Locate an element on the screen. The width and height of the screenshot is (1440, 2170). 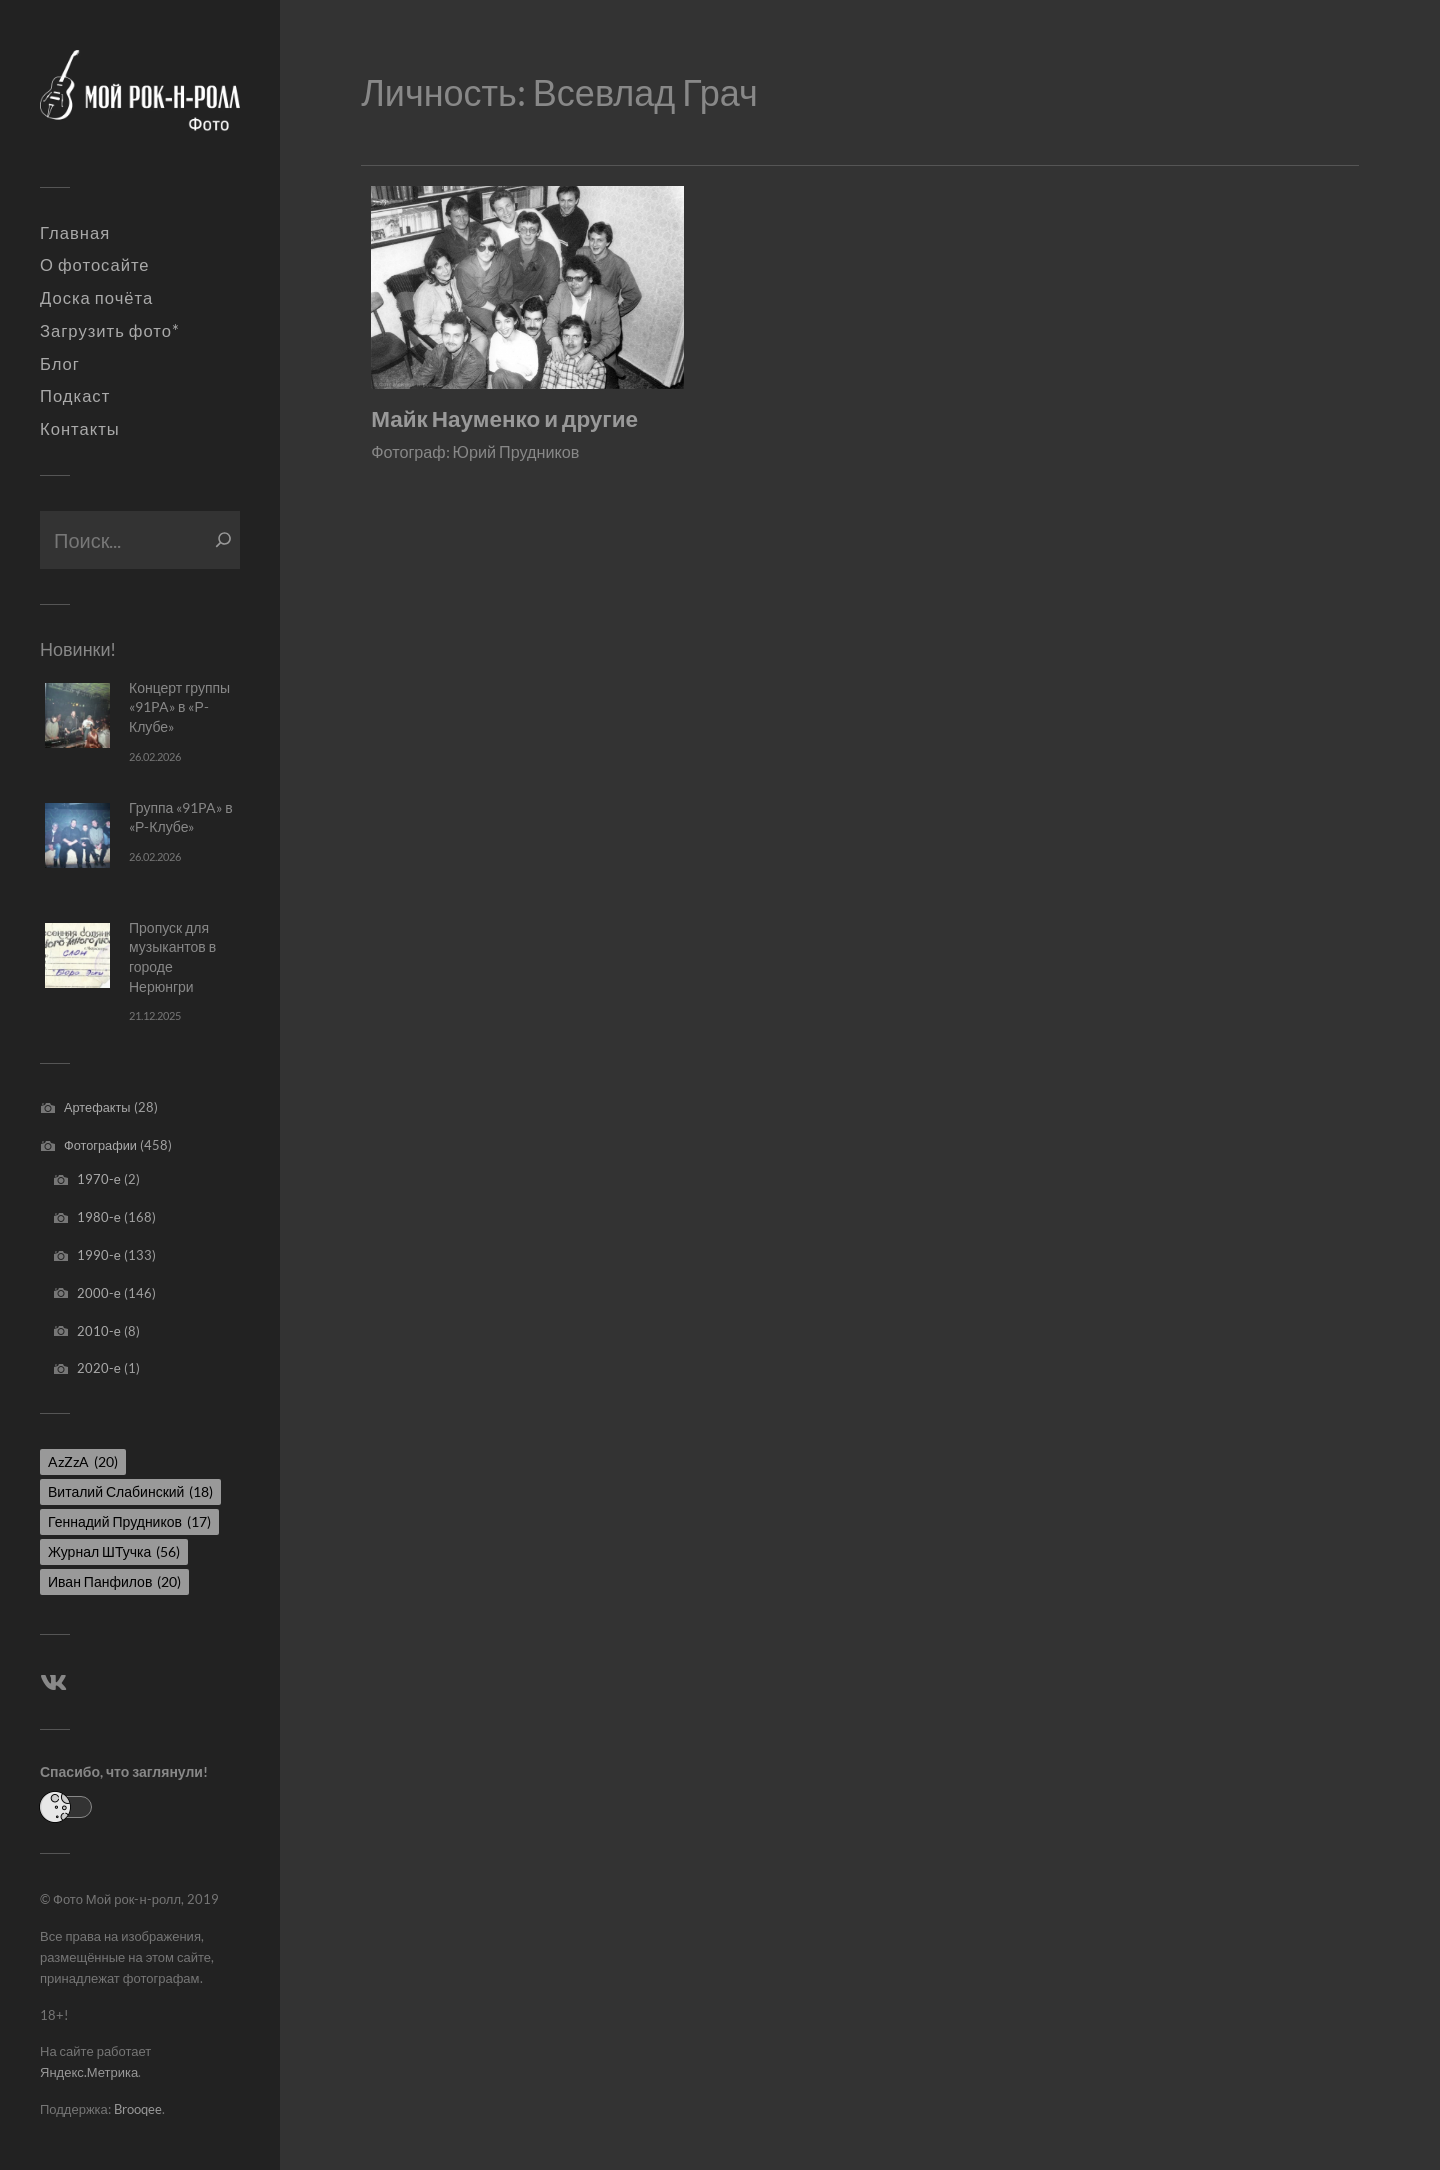
Brooqee is located at coordinates (138, 2109).